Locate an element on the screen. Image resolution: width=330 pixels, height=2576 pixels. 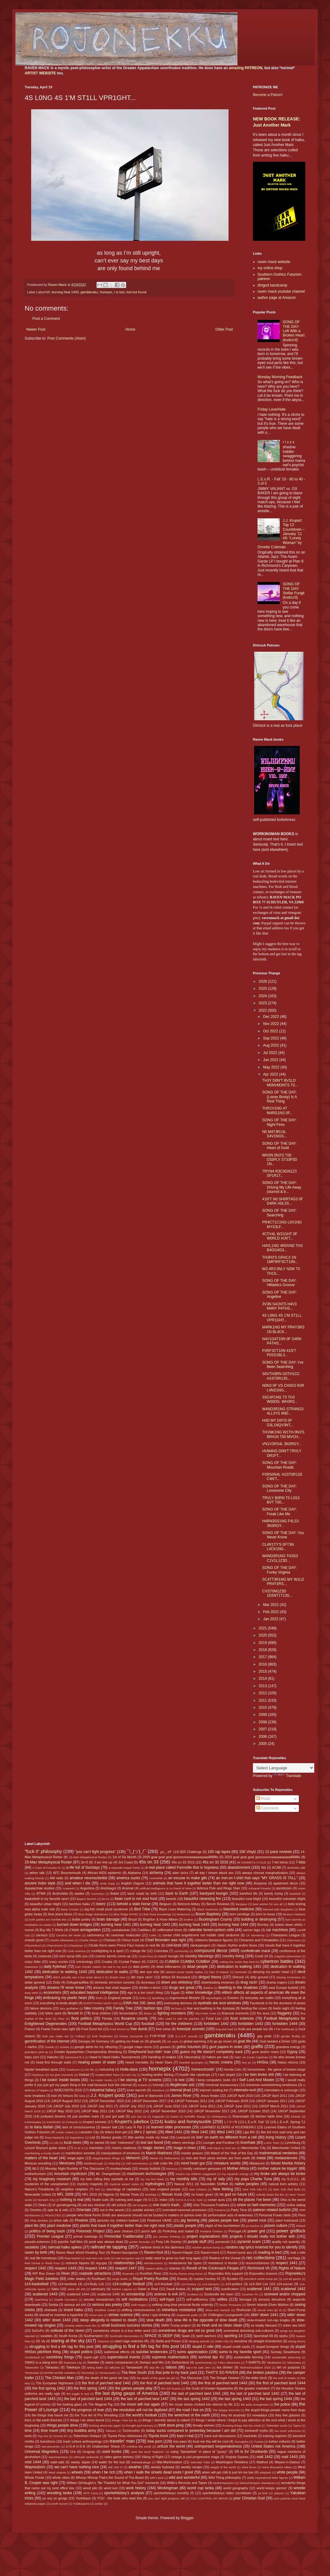
malt liquor is food too is located at coordinates (221, 2148).